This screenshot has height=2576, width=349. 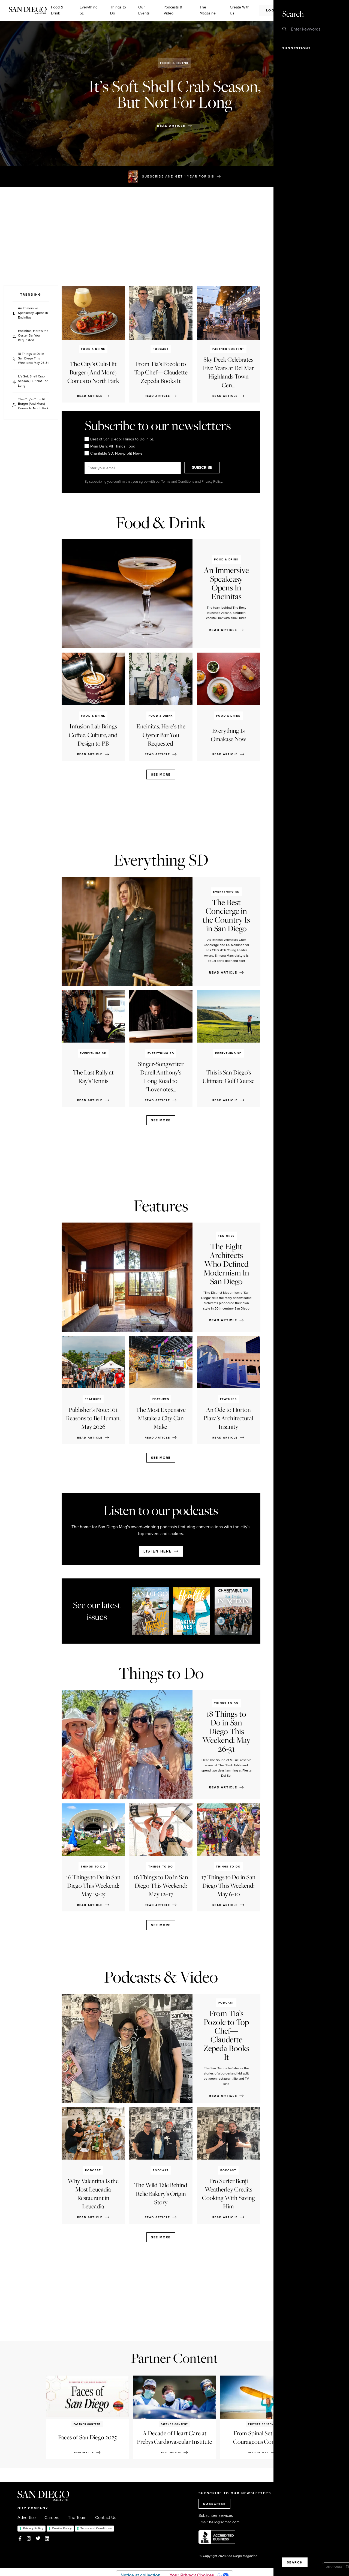 What do you see at coordinates (161, 774) in the screenshot?
I see `See more` at bounding box center [161, 774].